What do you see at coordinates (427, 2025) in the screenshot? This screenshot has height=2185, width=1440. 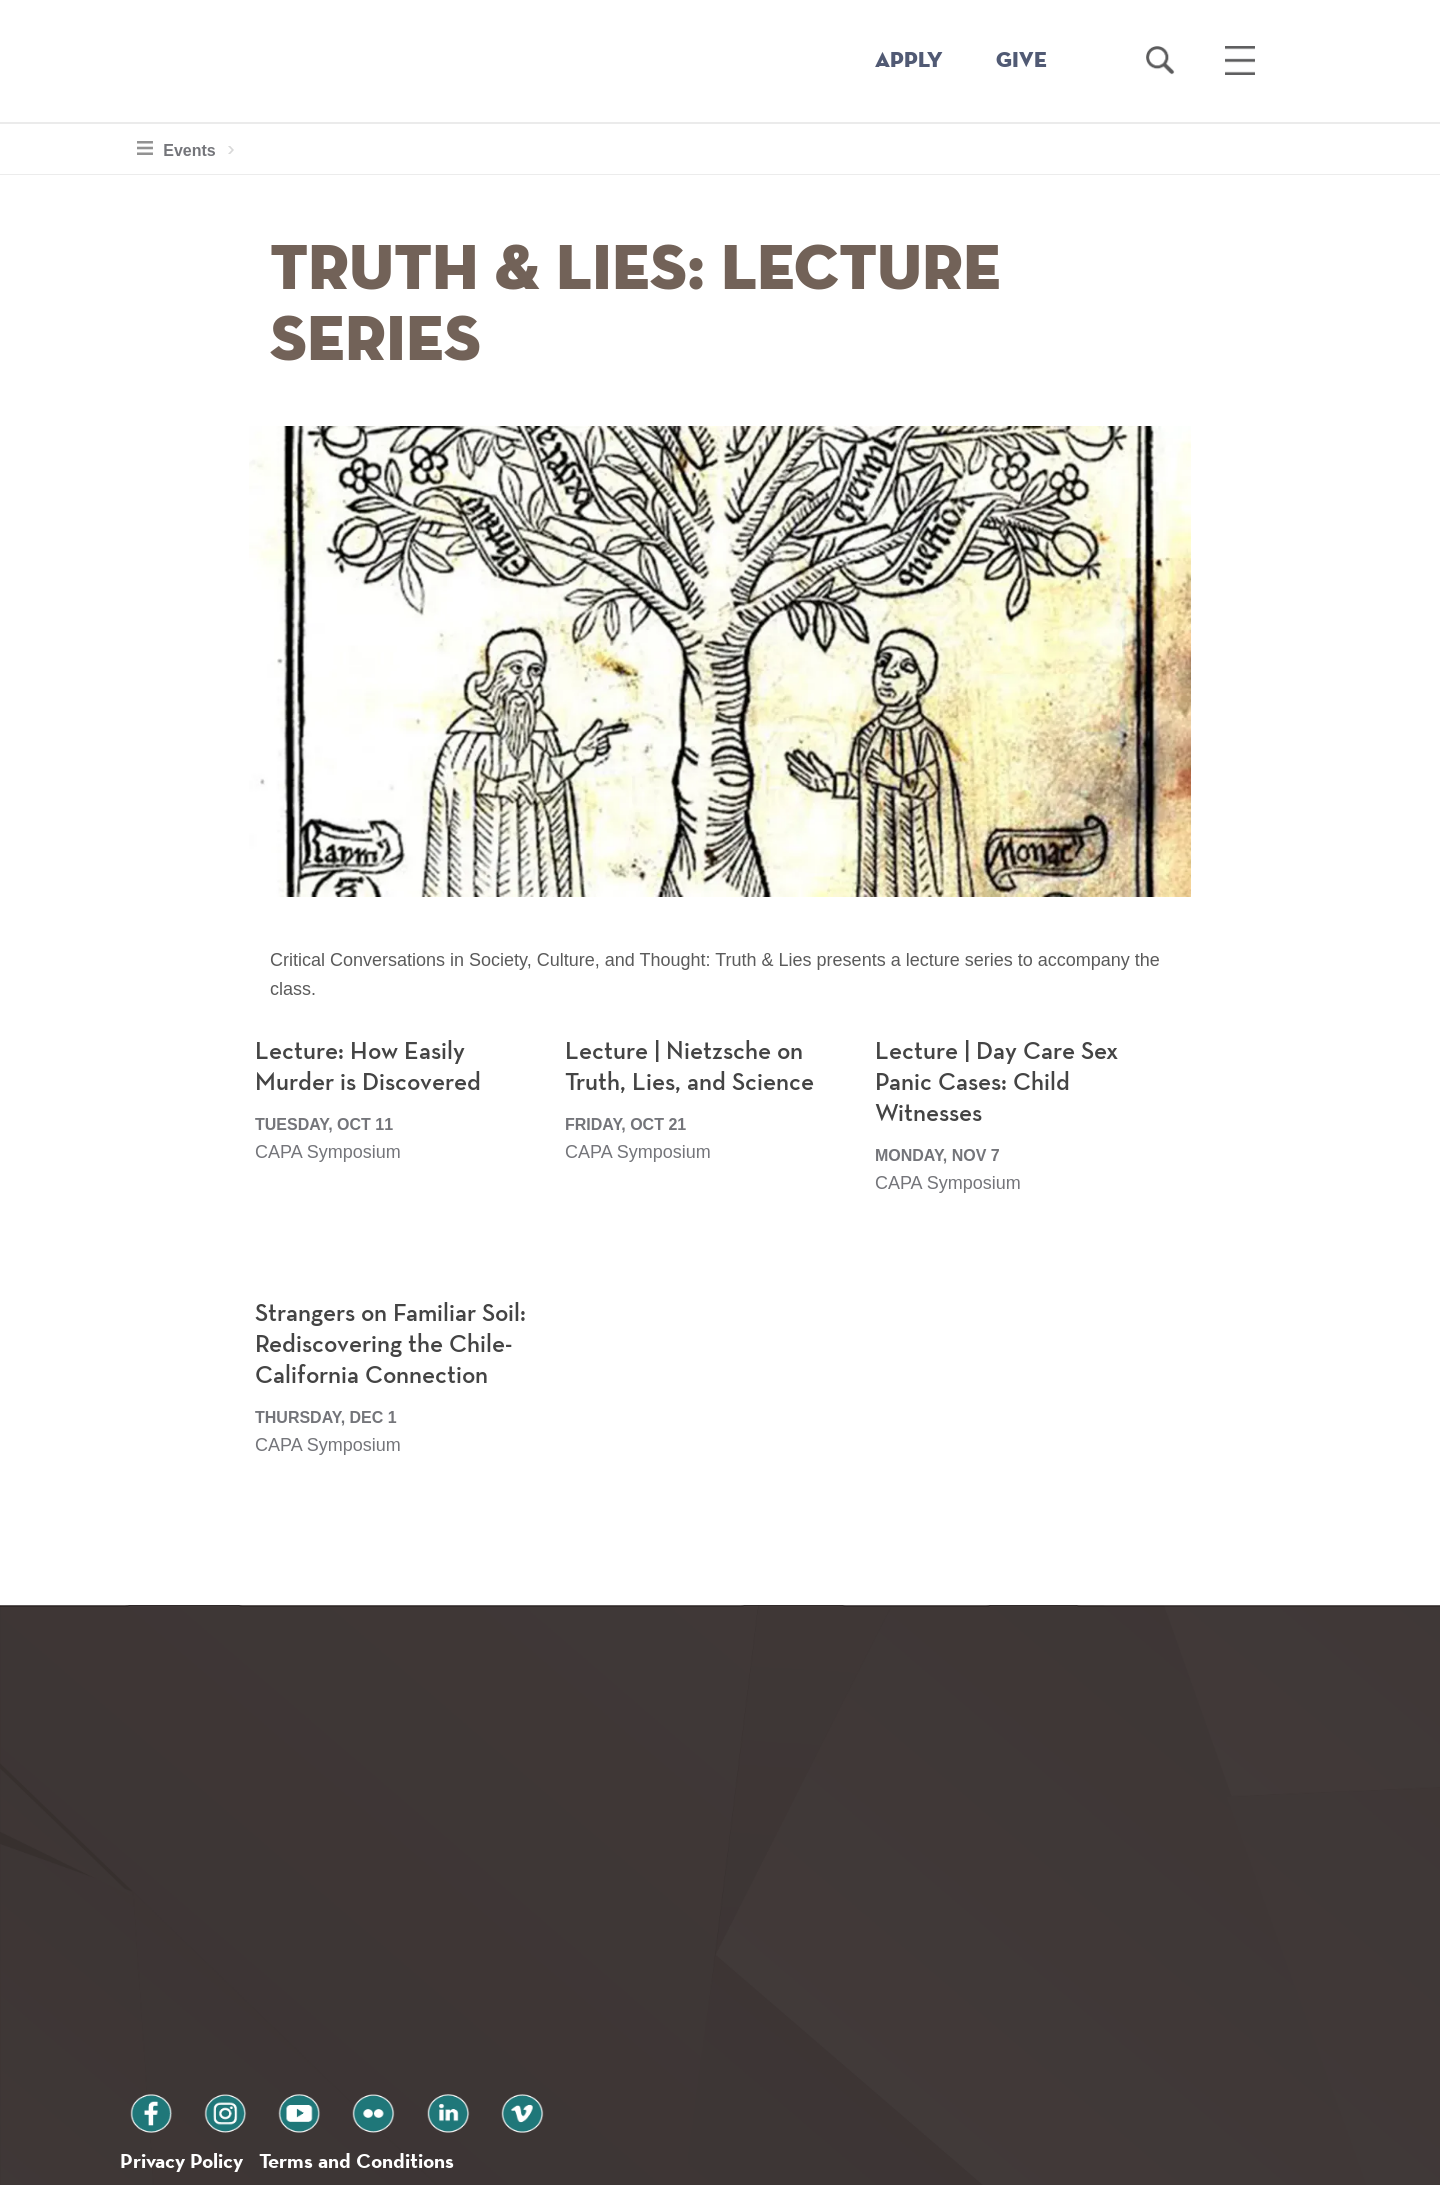 I see `vimeo` at bounding box center [427, 2025].